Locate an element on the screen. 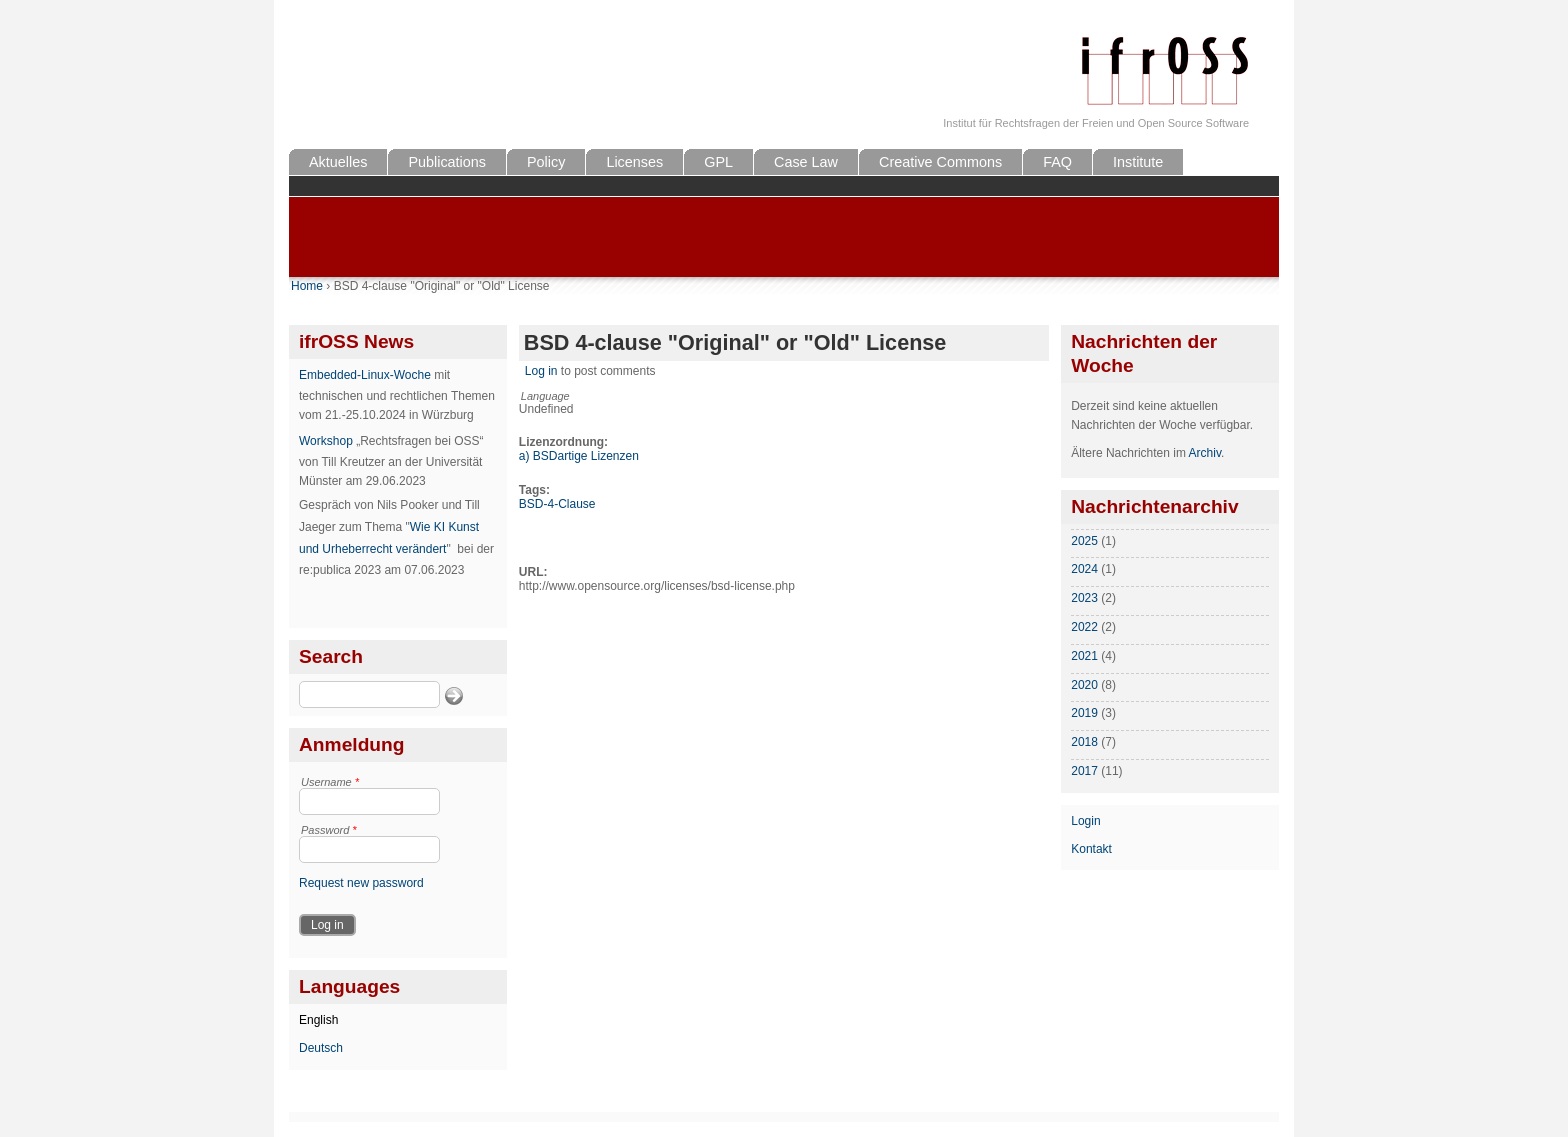 This screenshot has height=1137, width=1568. English is located at coordinates (318, 1020).